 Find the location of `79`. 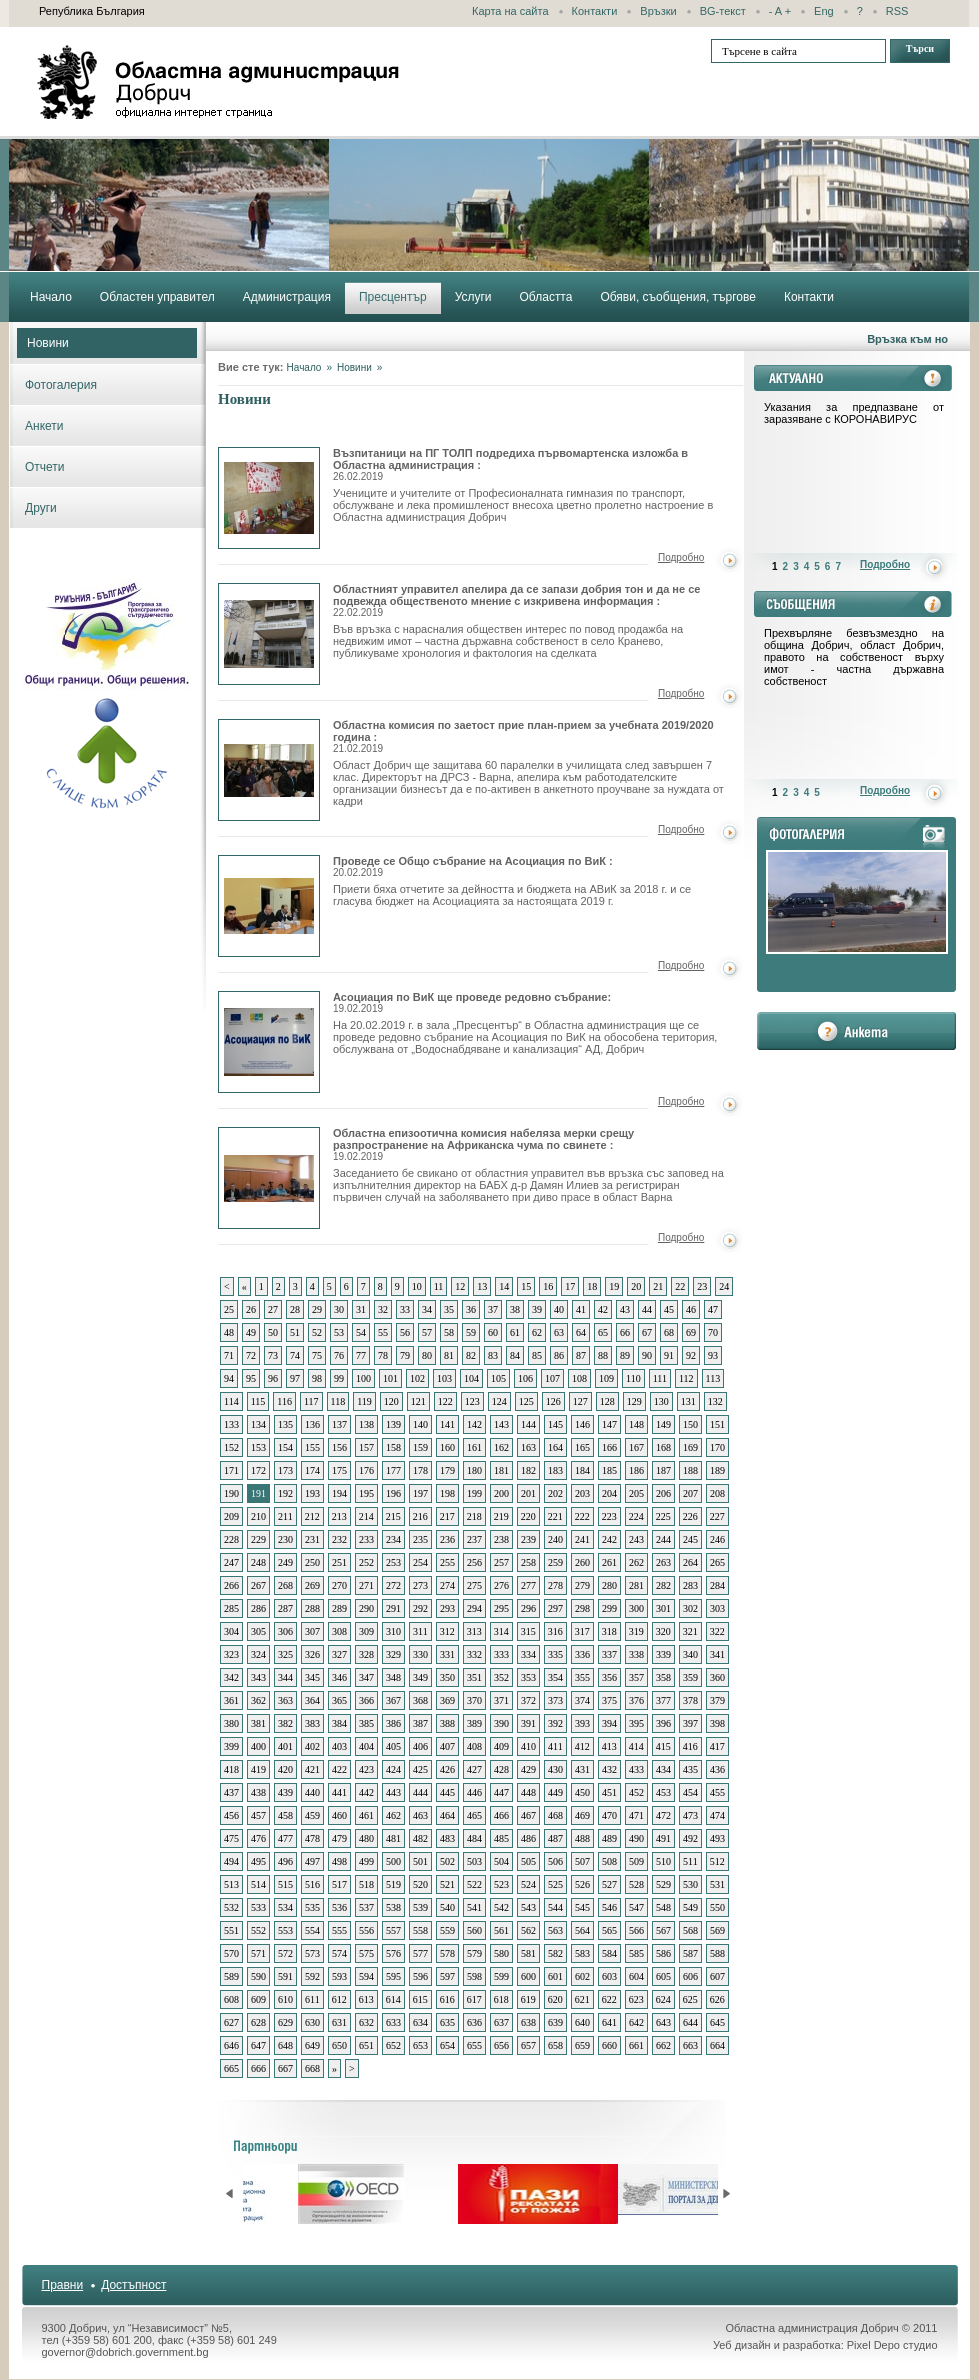

79 is located at coordinates (405, 1355).